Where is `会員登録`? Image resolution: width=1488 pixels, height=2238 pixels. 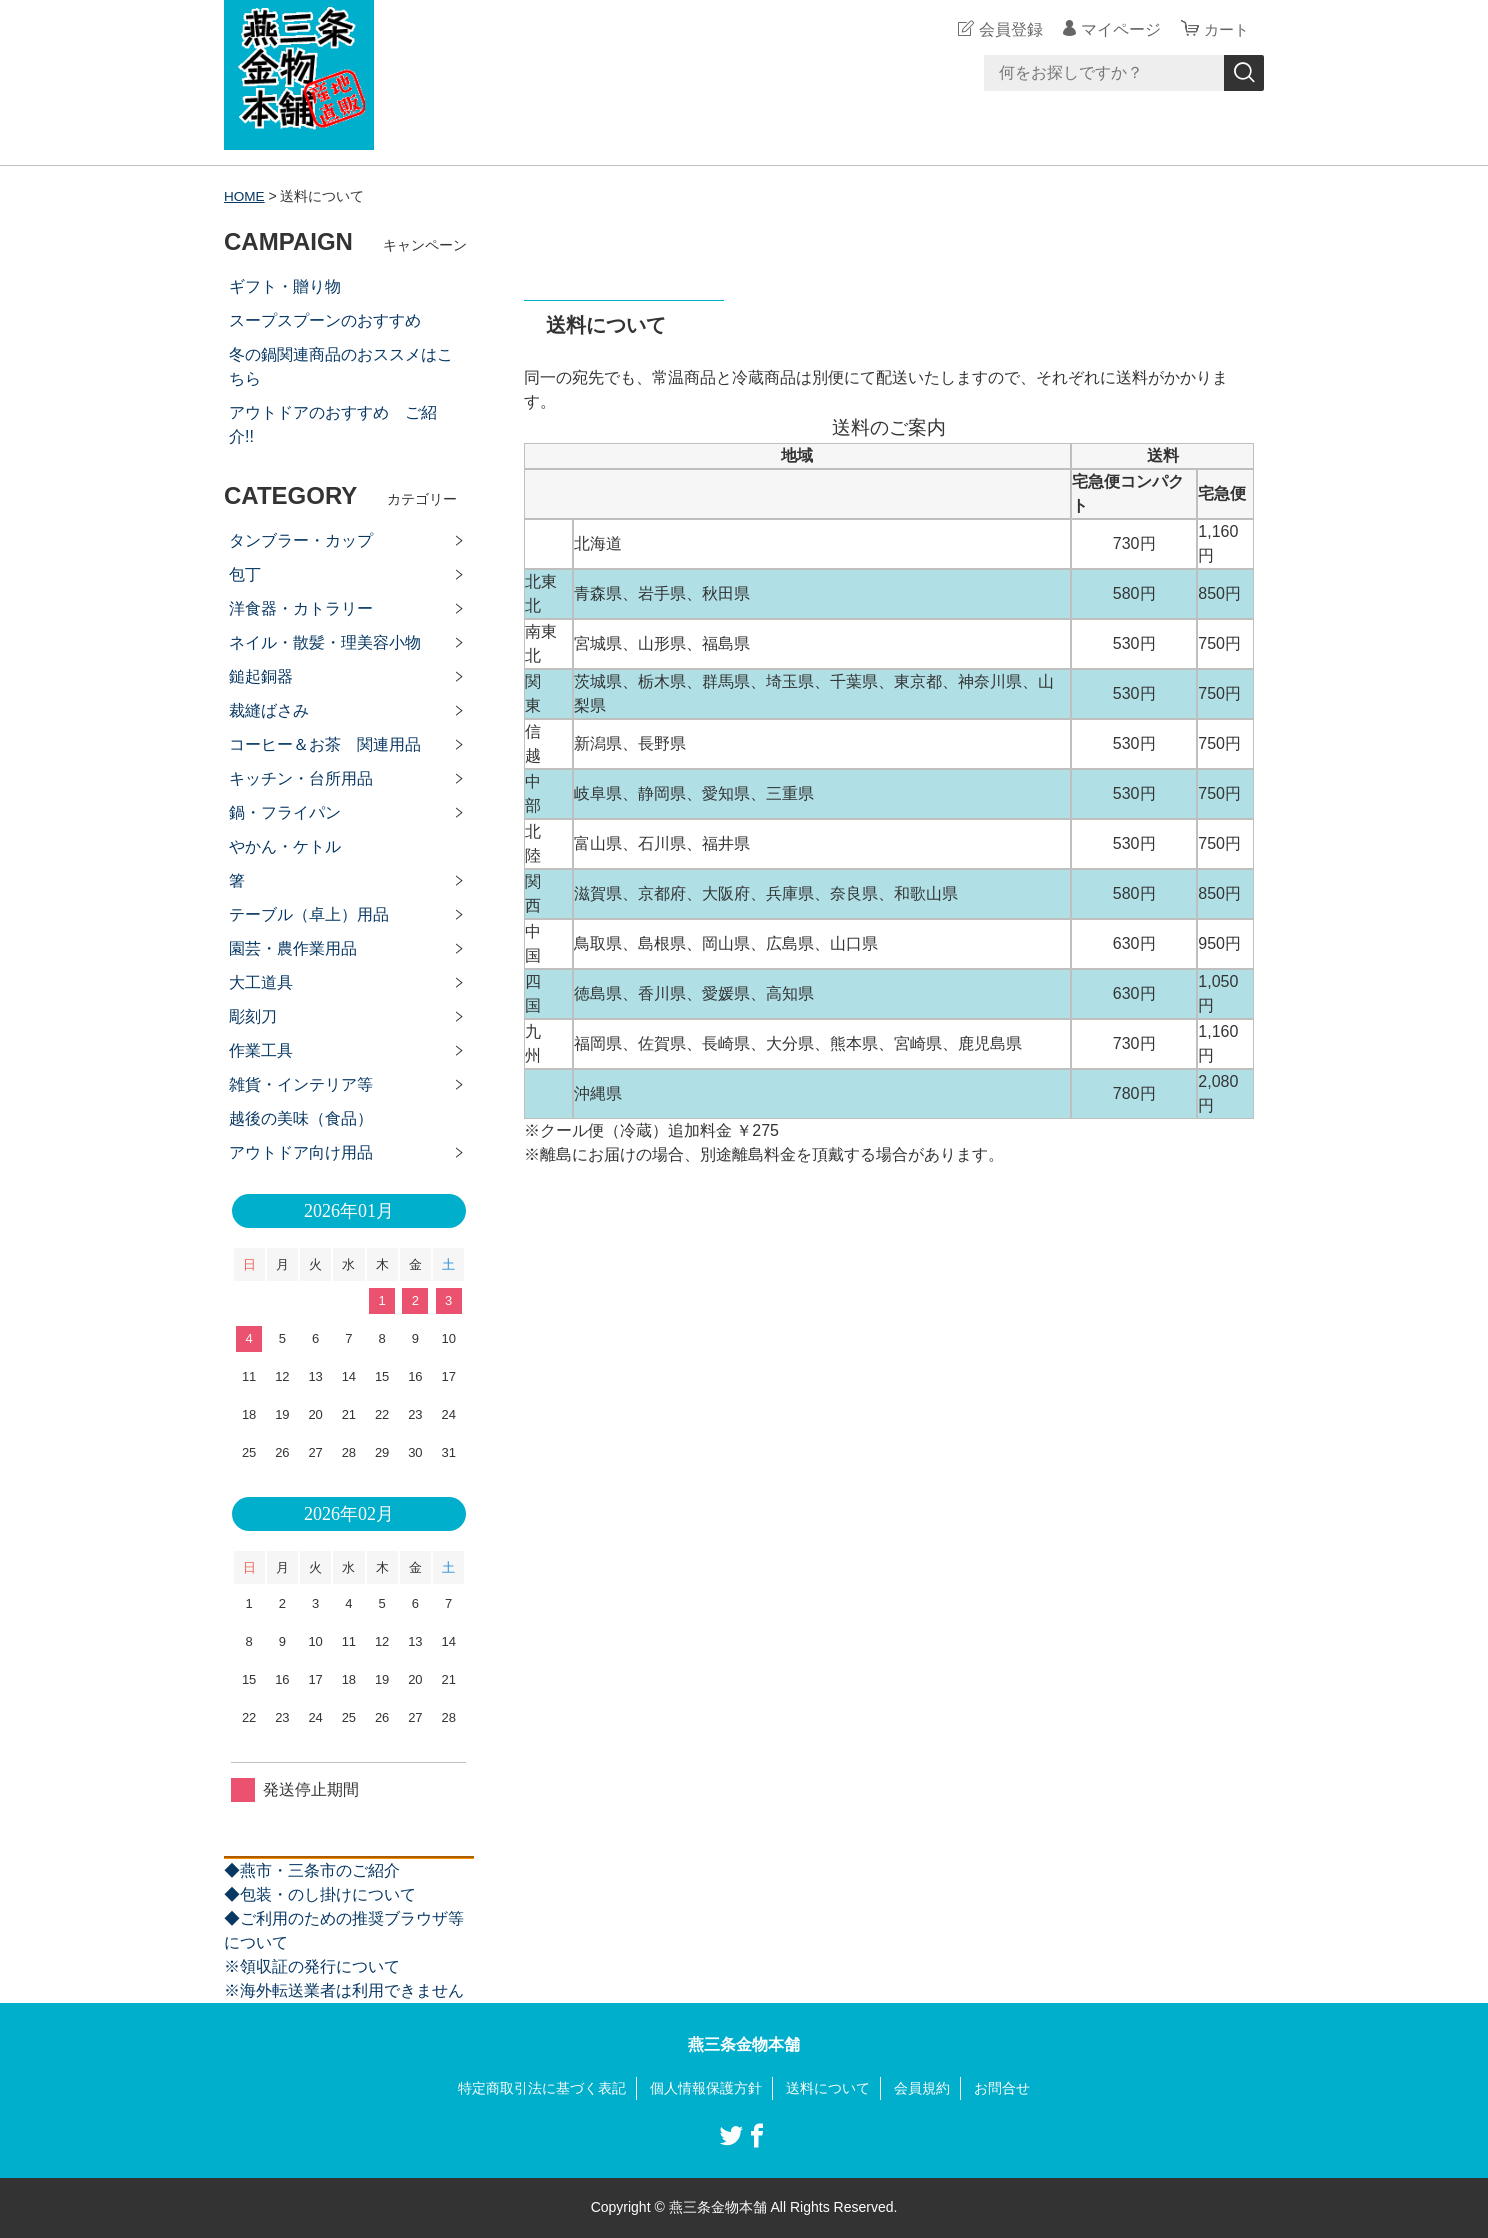
会員登録 is located at coordinates (1008, 29).